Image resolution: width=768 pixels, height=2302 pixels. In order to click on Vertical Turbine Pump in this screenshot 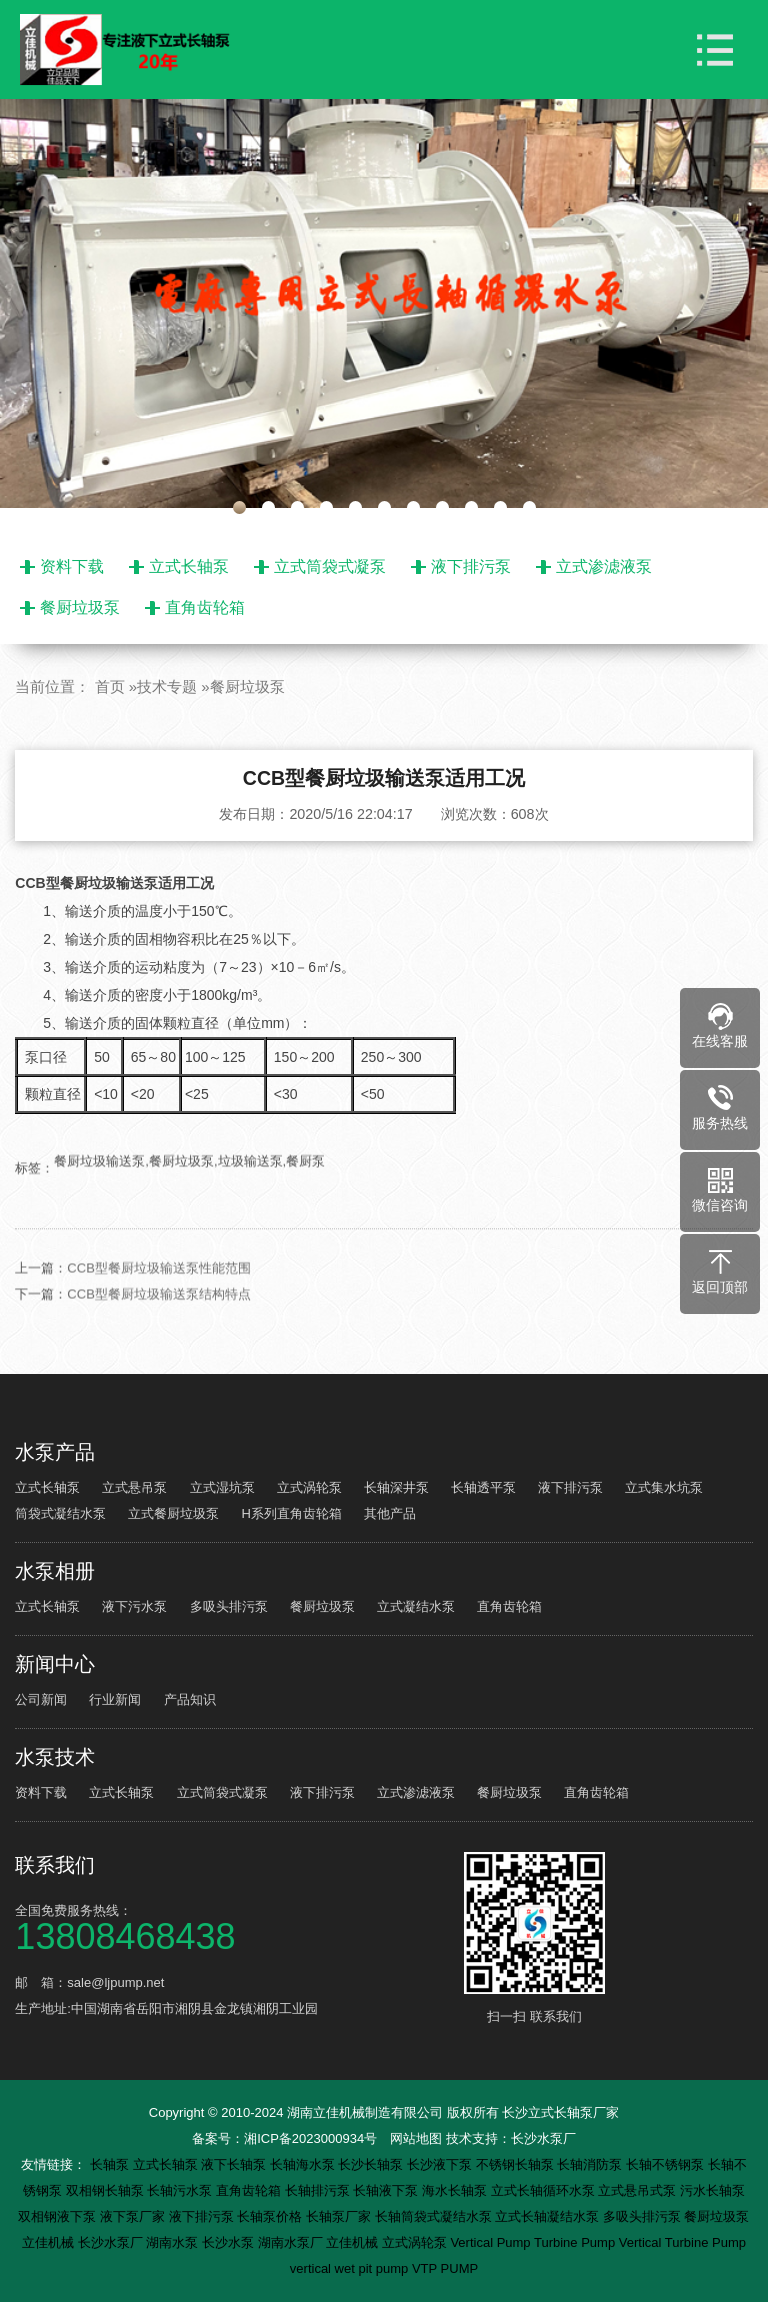, I will do `click(682, 2242)`.